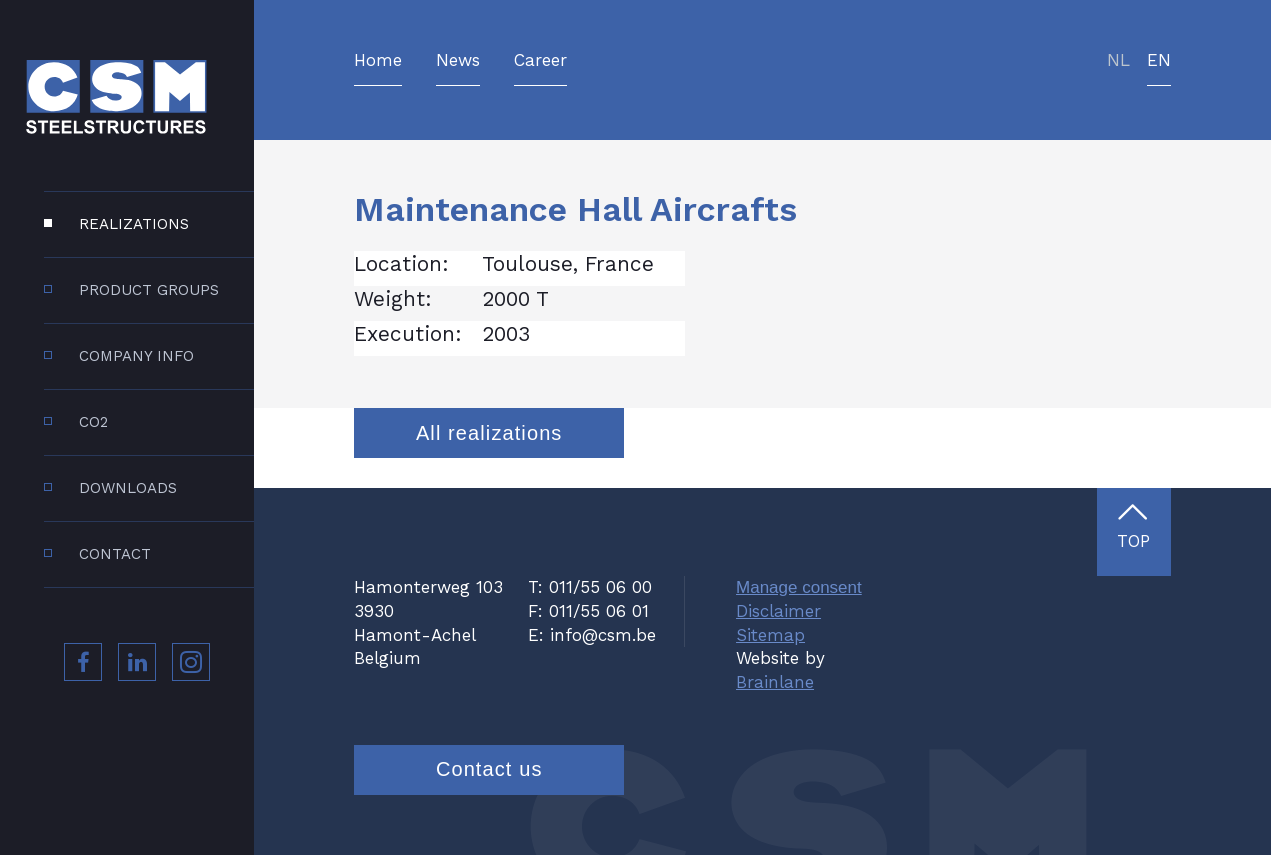 Image resolution: width=1271 pixels, height=855 pixels. I want to click on Product groups, so click(149, 290).